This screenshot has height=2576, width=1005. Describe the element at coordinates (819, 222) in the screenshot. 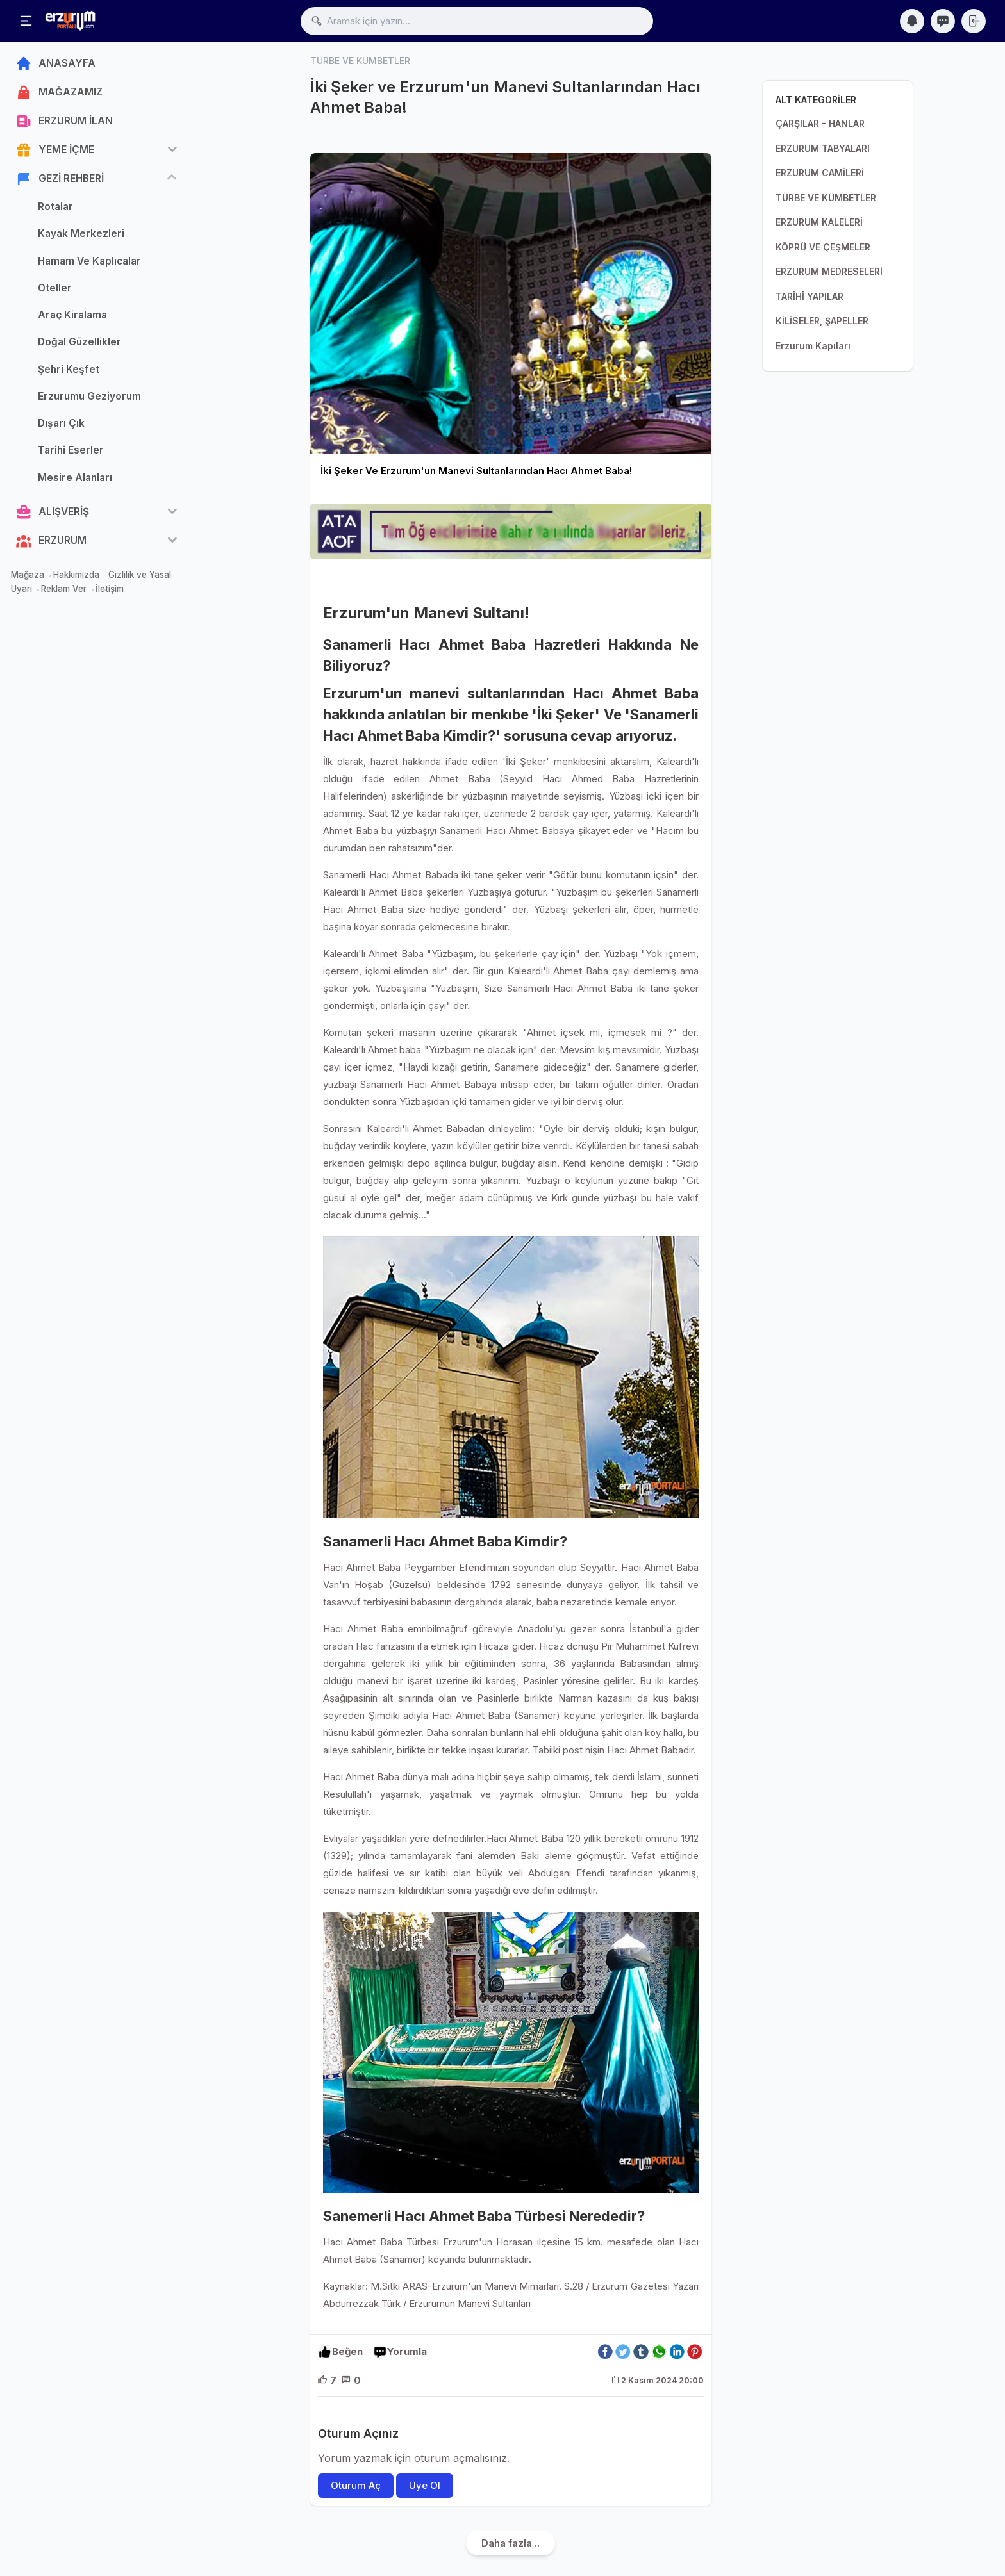

I see `ERZURUM KALELERİ` at that location.